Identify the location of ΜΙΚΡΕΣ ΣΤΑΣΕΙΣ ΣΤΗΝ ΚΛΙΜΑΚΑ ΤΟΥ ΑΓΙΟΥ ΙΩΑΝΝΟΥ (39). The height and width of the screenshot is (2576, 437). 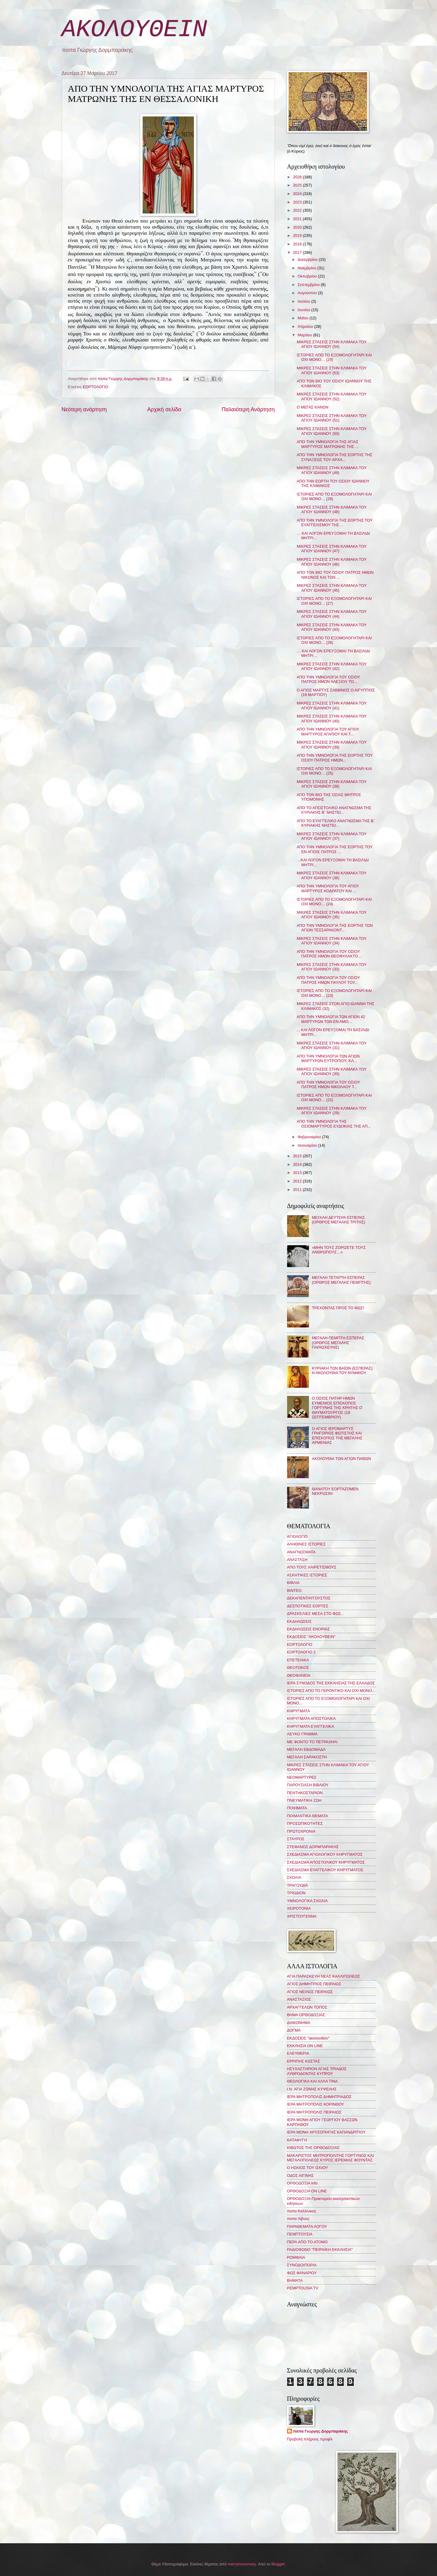
(332, 744).